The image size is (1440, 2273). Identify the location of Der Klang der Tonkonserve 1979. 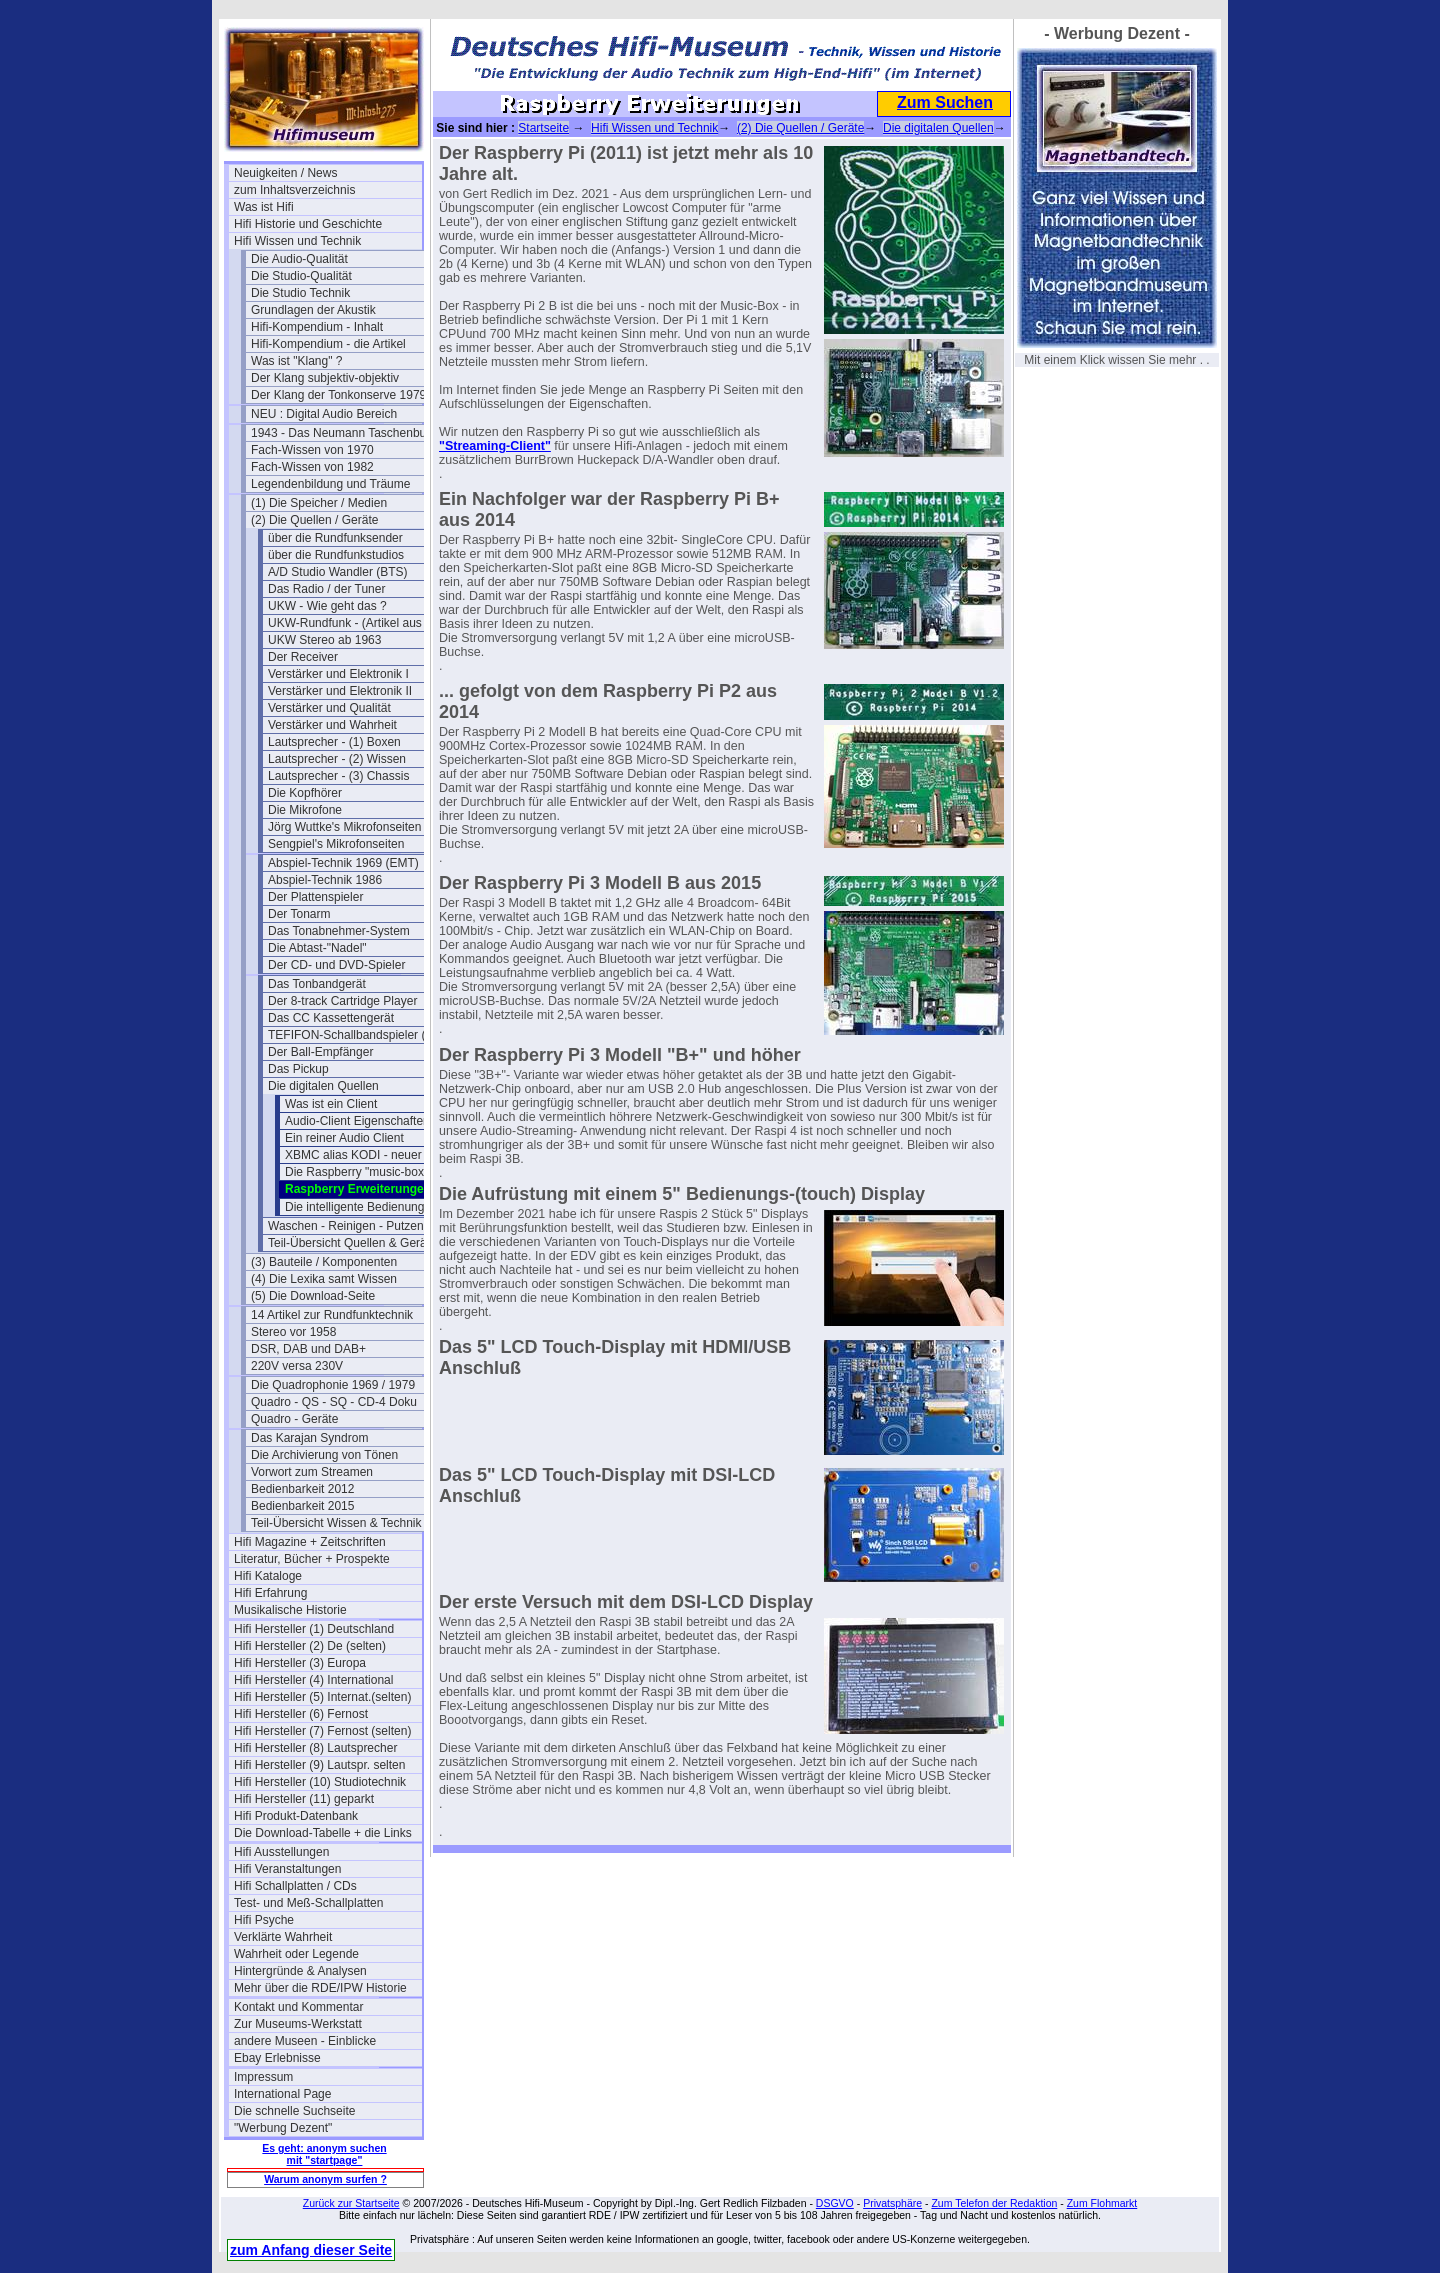
(338, 395).